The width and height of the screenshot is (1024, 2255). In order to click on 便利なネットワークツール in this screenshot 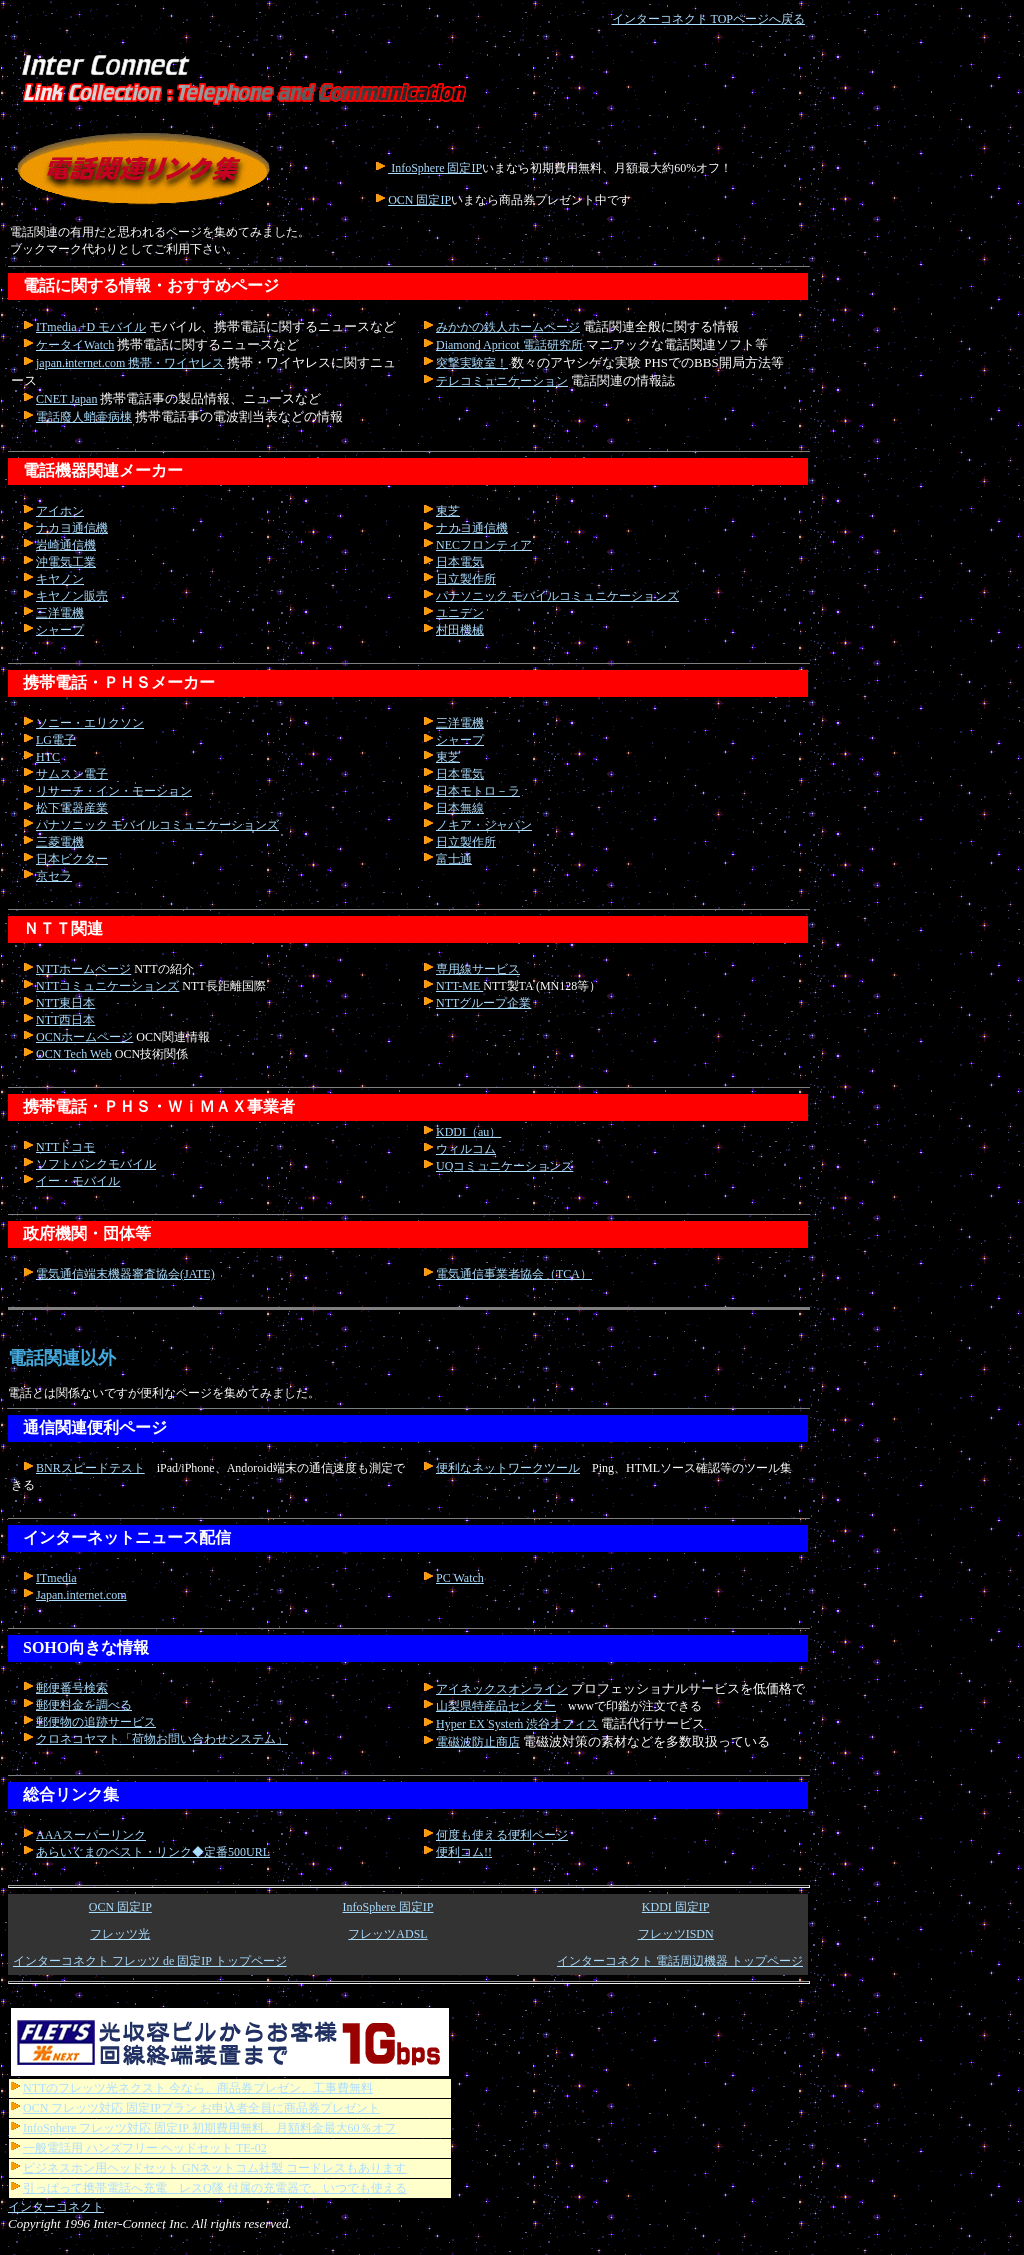, I will do `click(508, 1468)`.